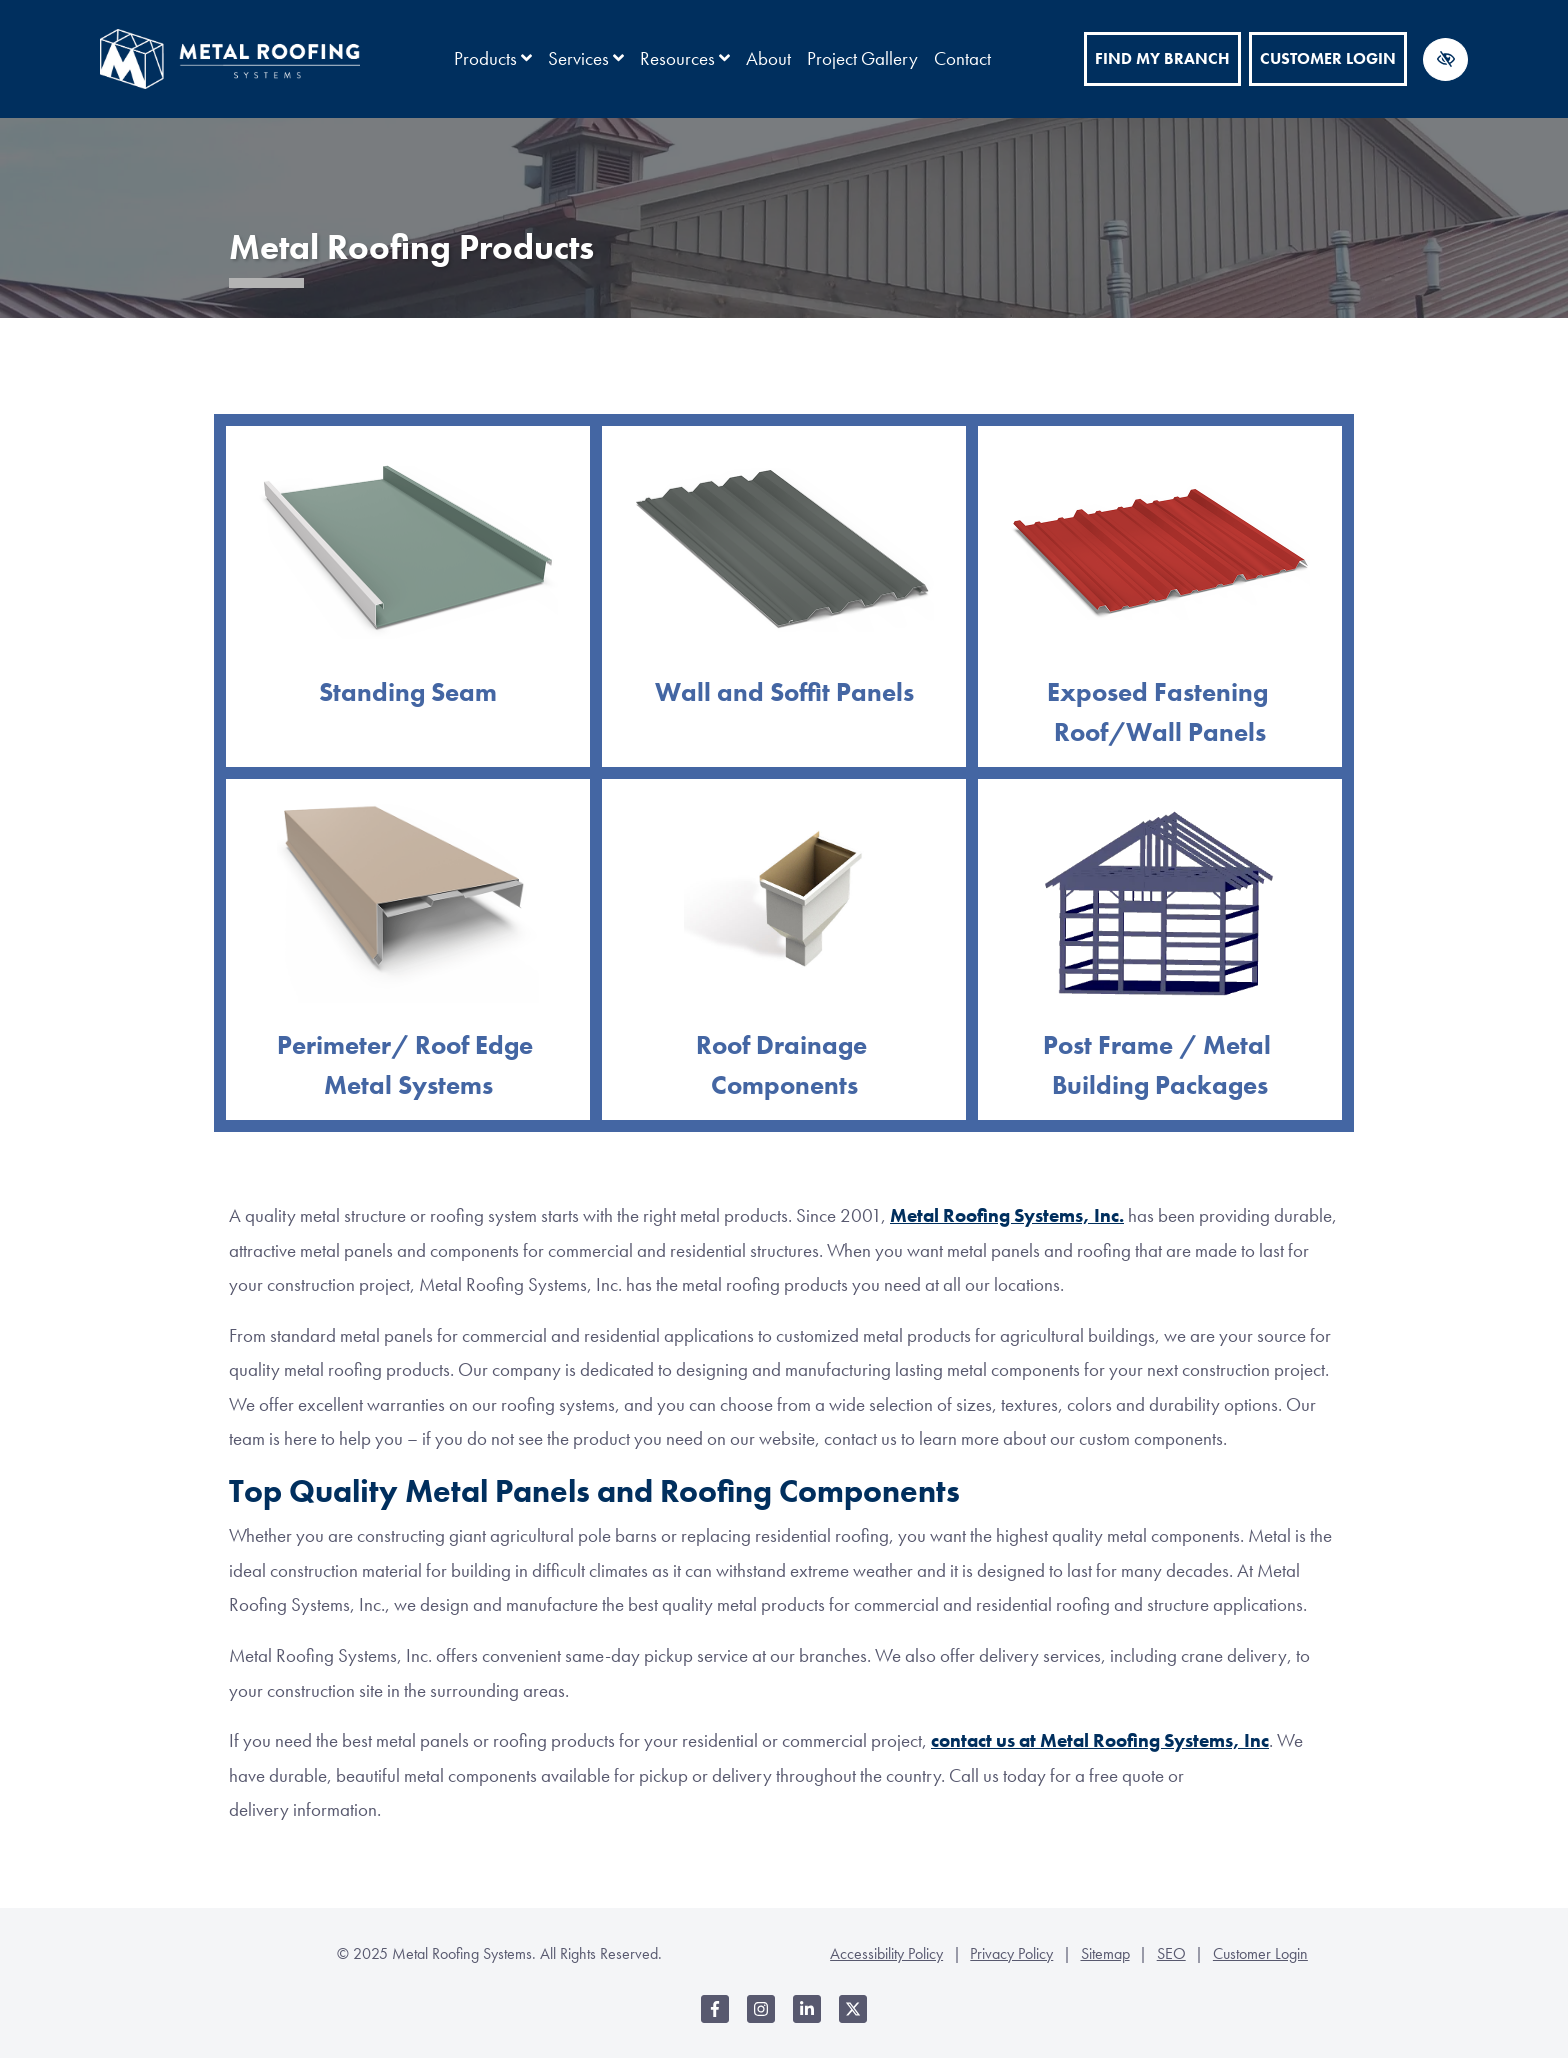  I want to click on [Our Facebook Account], so click(715, 2019).